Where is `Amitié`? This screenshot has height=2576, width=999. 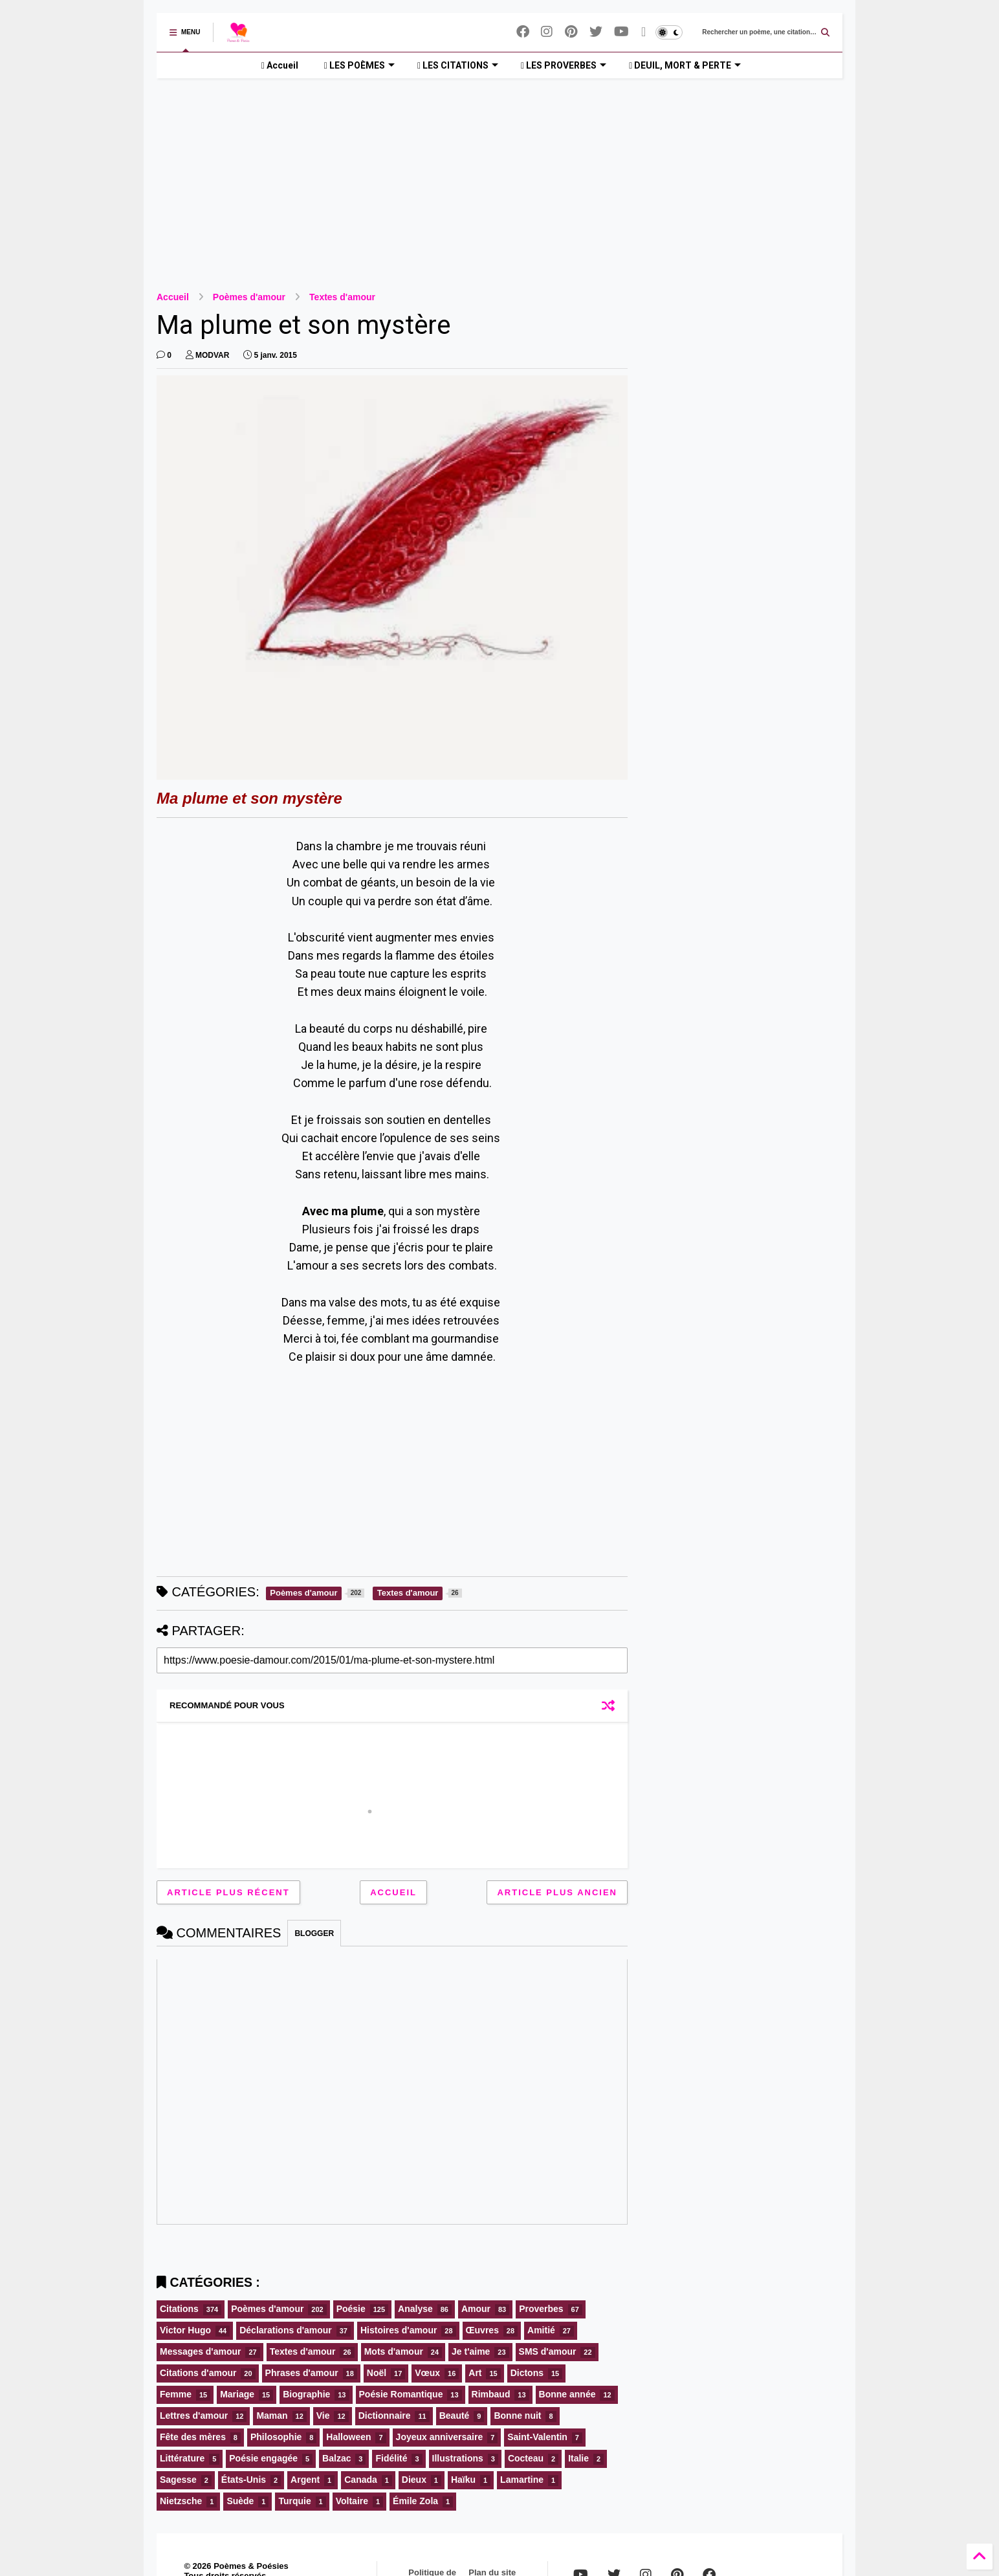
Amitié is located at coordinates (541, 2330).